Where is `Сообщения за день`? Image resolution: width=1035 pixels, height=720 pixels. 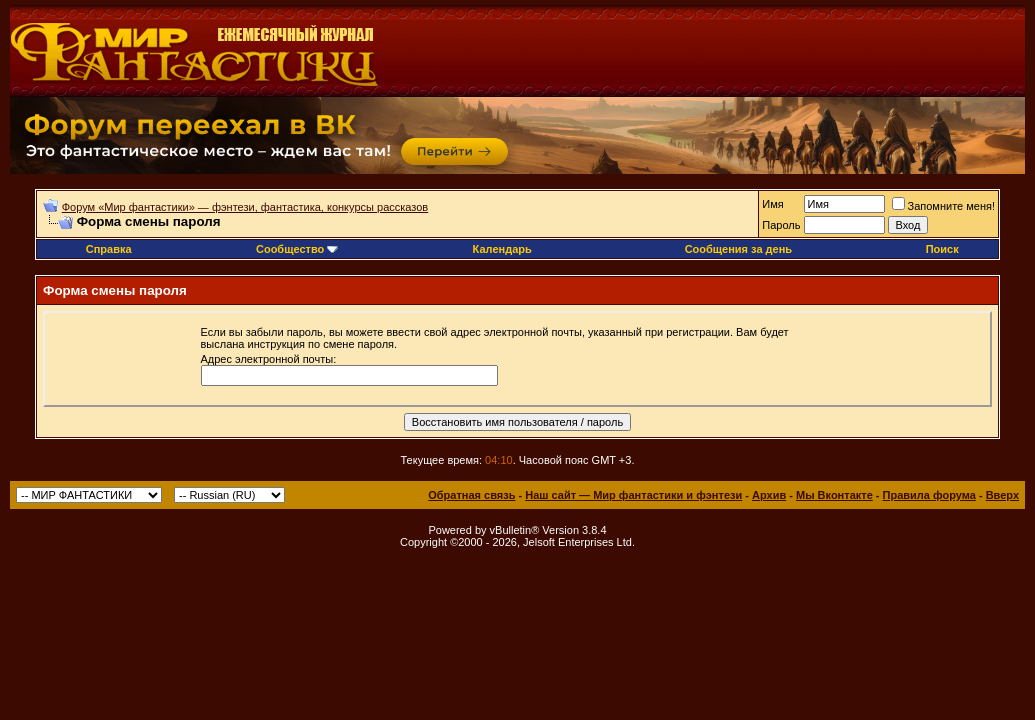 Сообщения за день is located at coordinates (738, 249).